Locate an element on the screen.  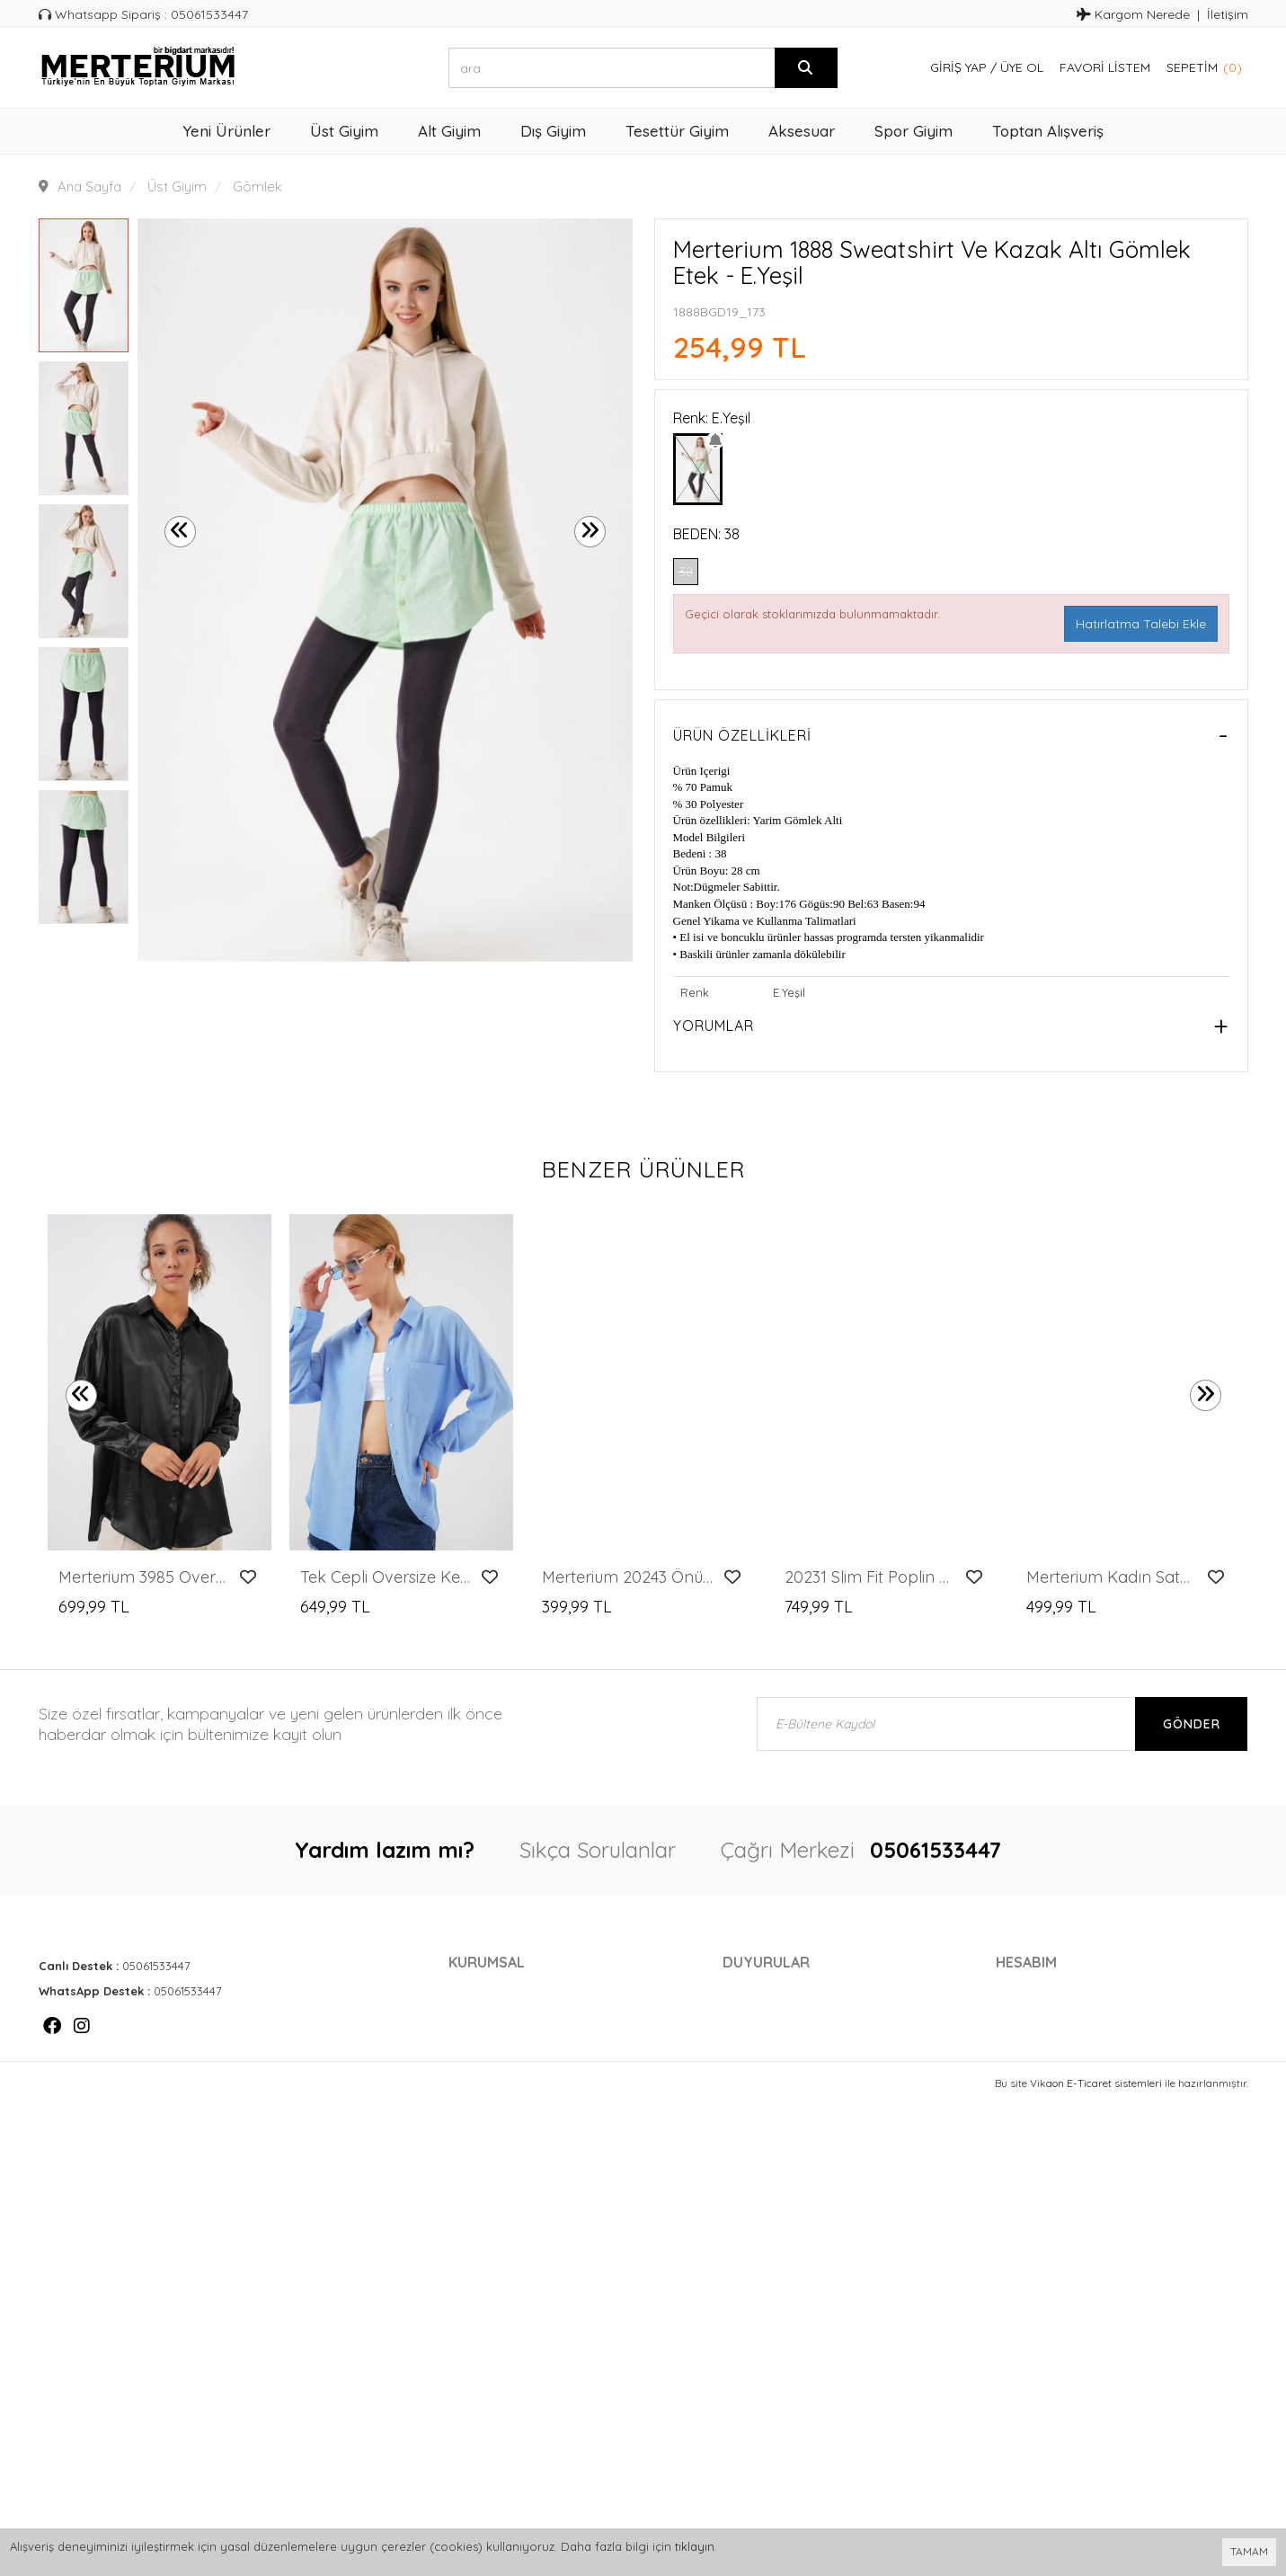
Merterium 20243 Önü Bağlamalı Desenli Gömlek - Kırmızı is located at coordinates (628, 1577).